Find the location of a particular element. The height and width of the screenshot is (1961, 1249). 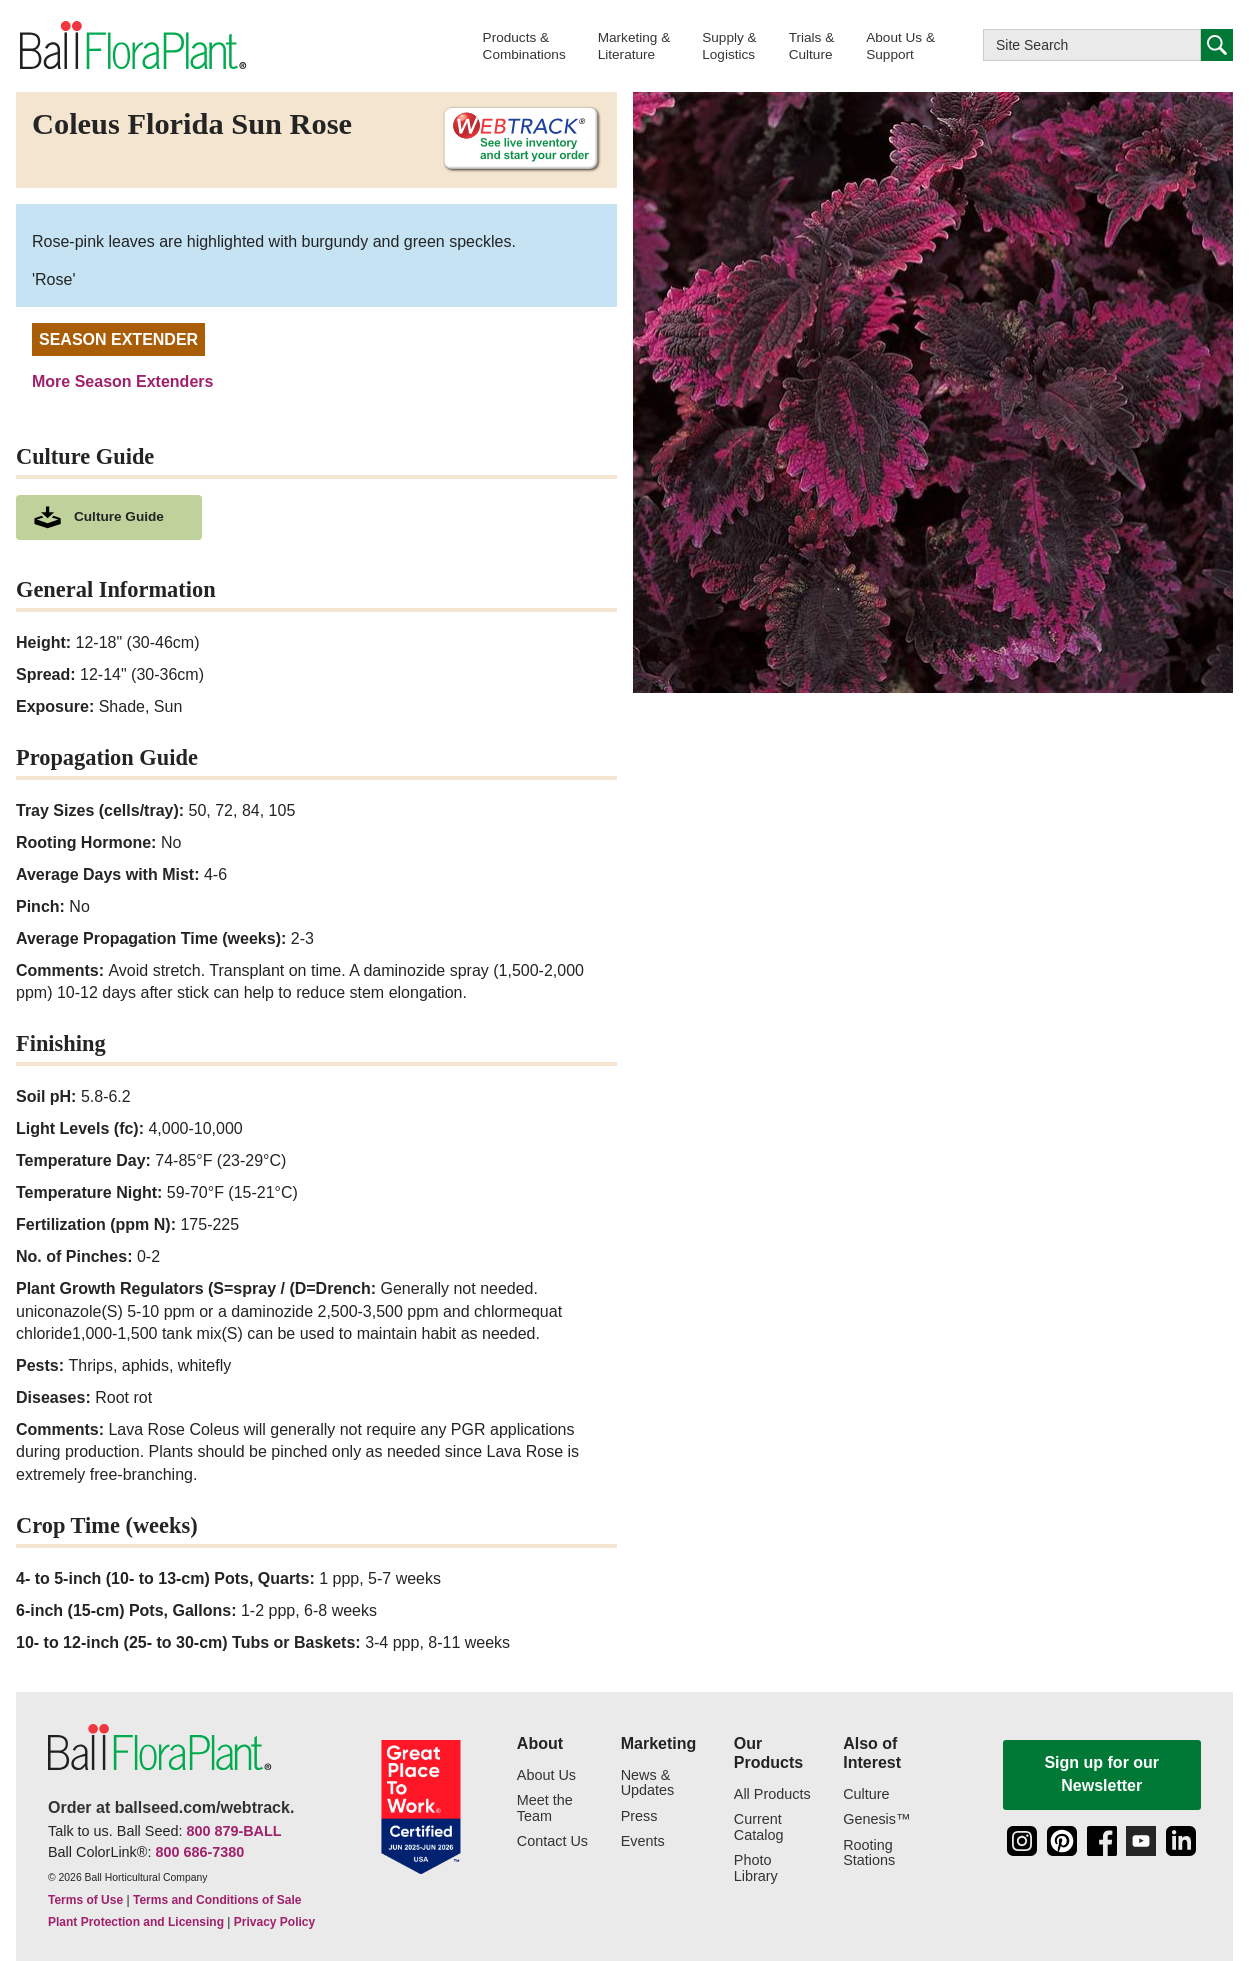

Terms of Use is located at coordinates (85, 1900).